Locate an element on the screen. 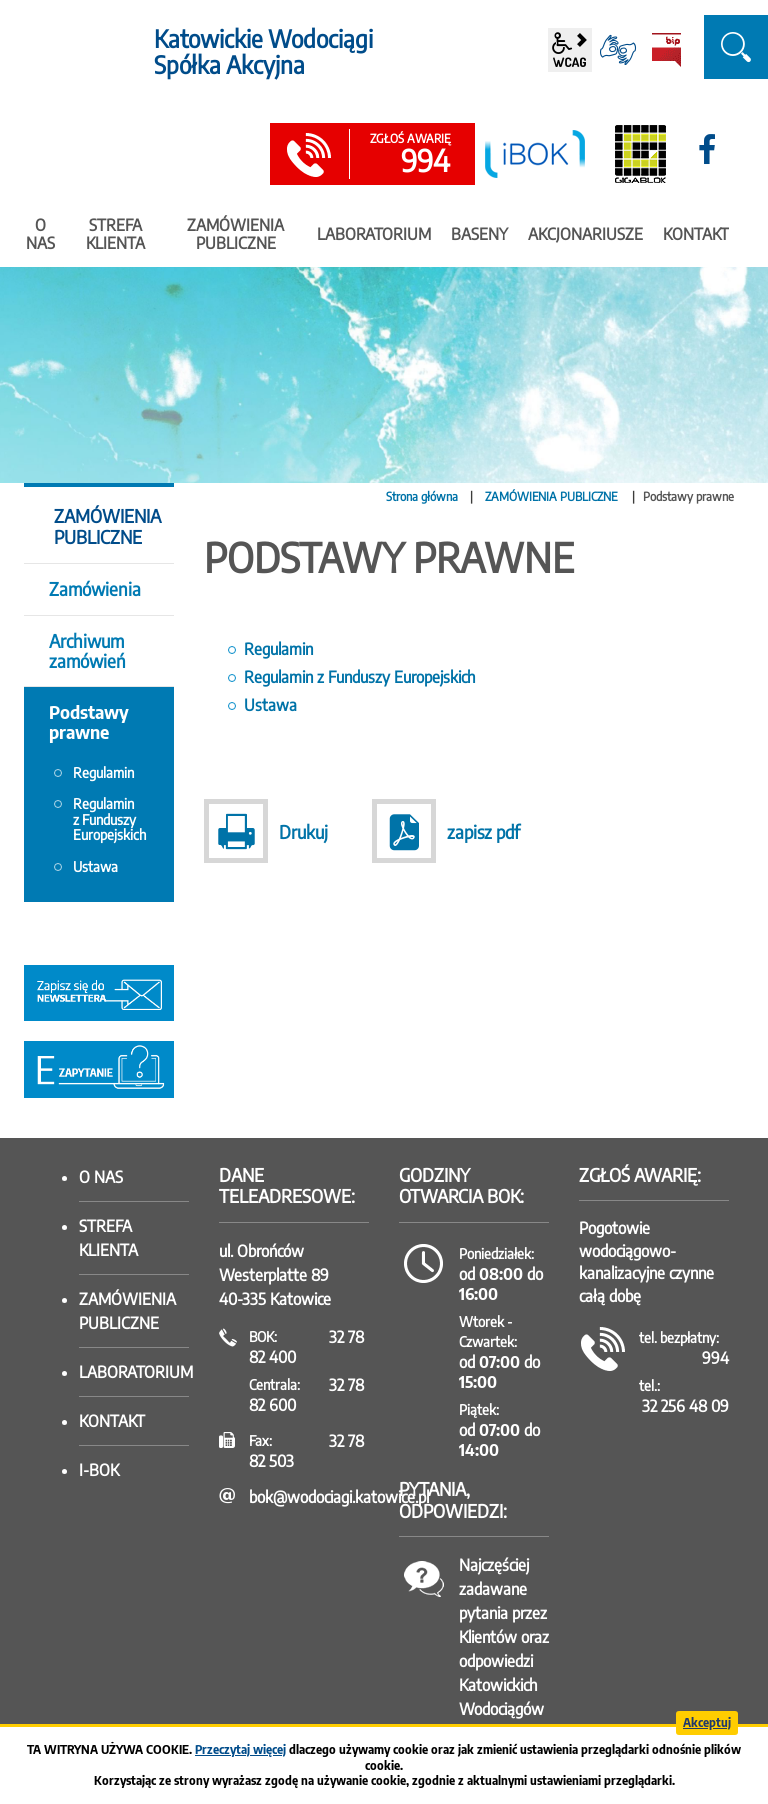 The height and width of the screenshot is (1804, 768). Katowickie Wodociągi Spółka Akcyjna is located at coordinates (263, 51).